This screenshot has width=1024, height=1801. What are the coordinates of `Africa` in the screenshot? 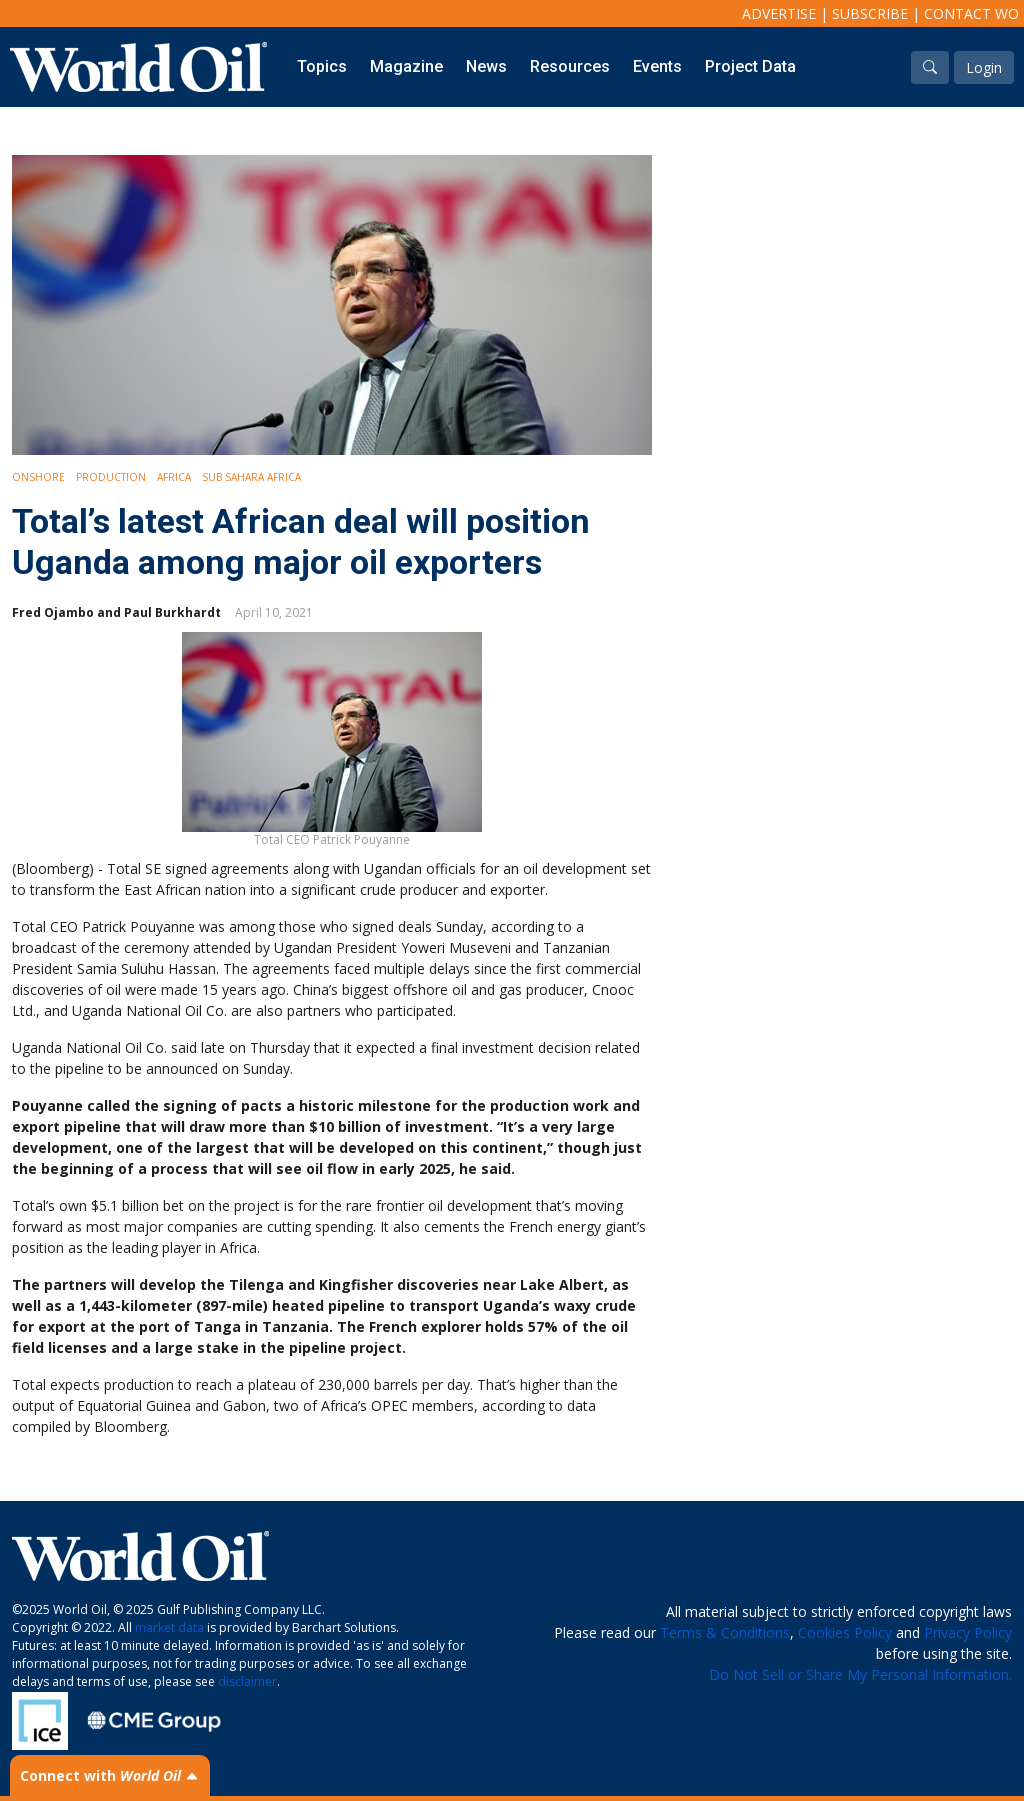 It's located at (174, 477).